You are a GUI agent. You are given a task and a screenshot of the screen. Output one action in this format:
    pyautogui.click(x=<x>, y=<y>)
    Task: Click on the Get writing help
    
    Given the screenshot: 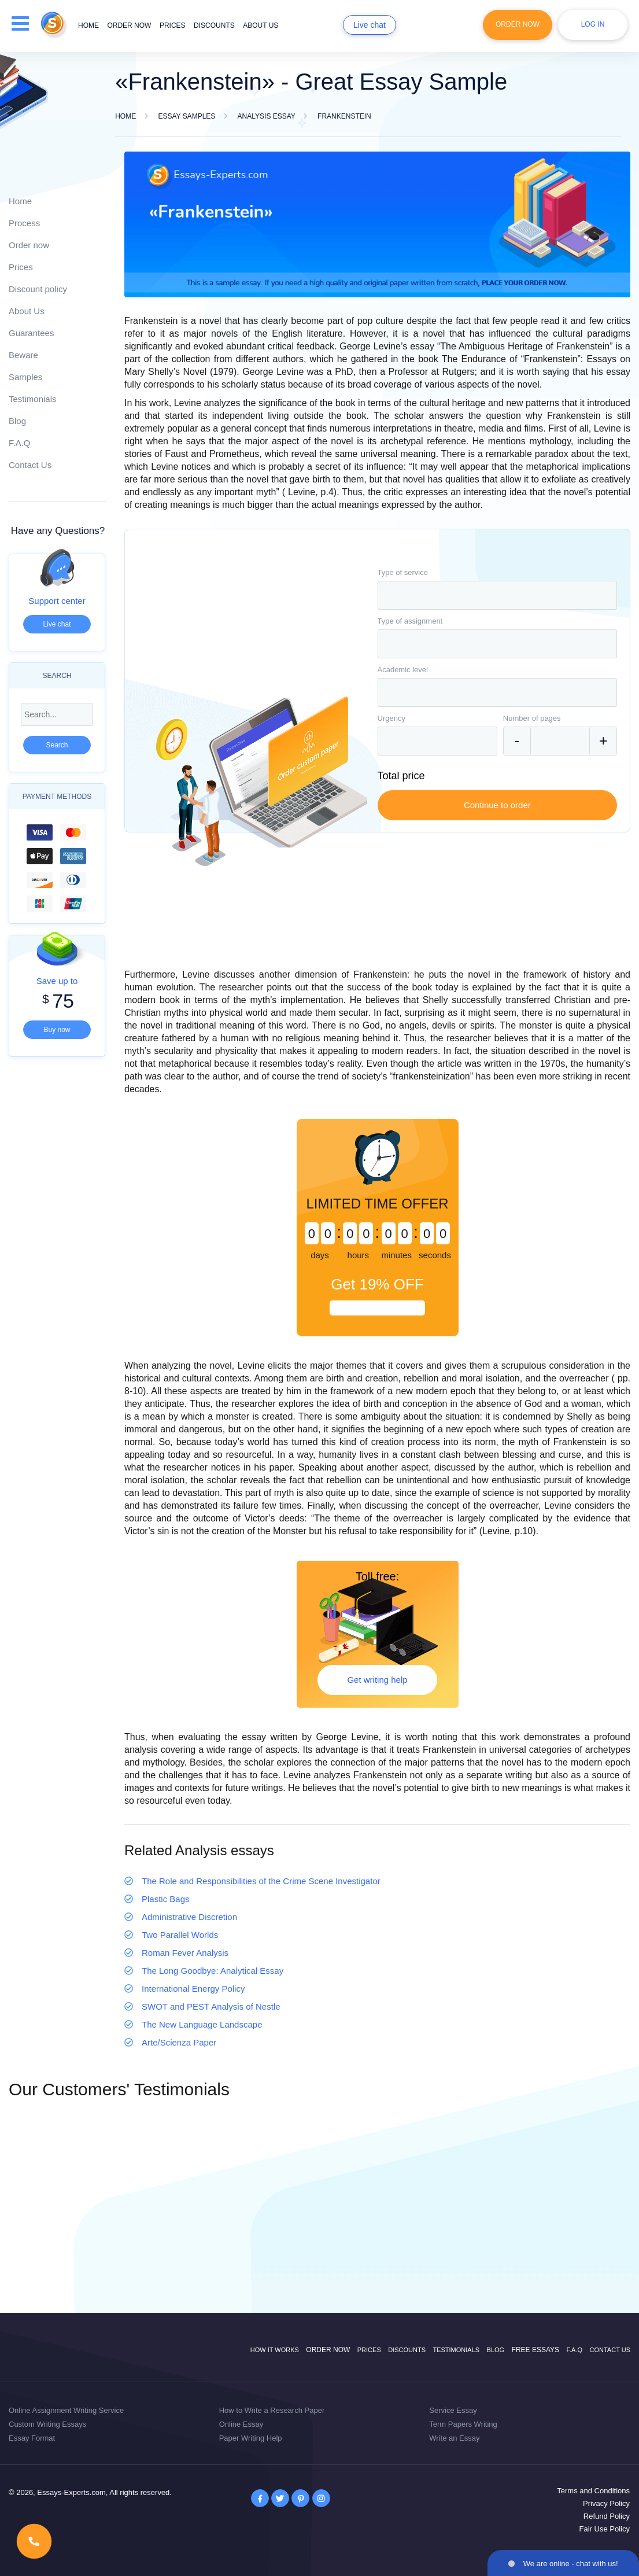 What is the action you would take?
    pyautogui.click(x=377, y=1680)
    